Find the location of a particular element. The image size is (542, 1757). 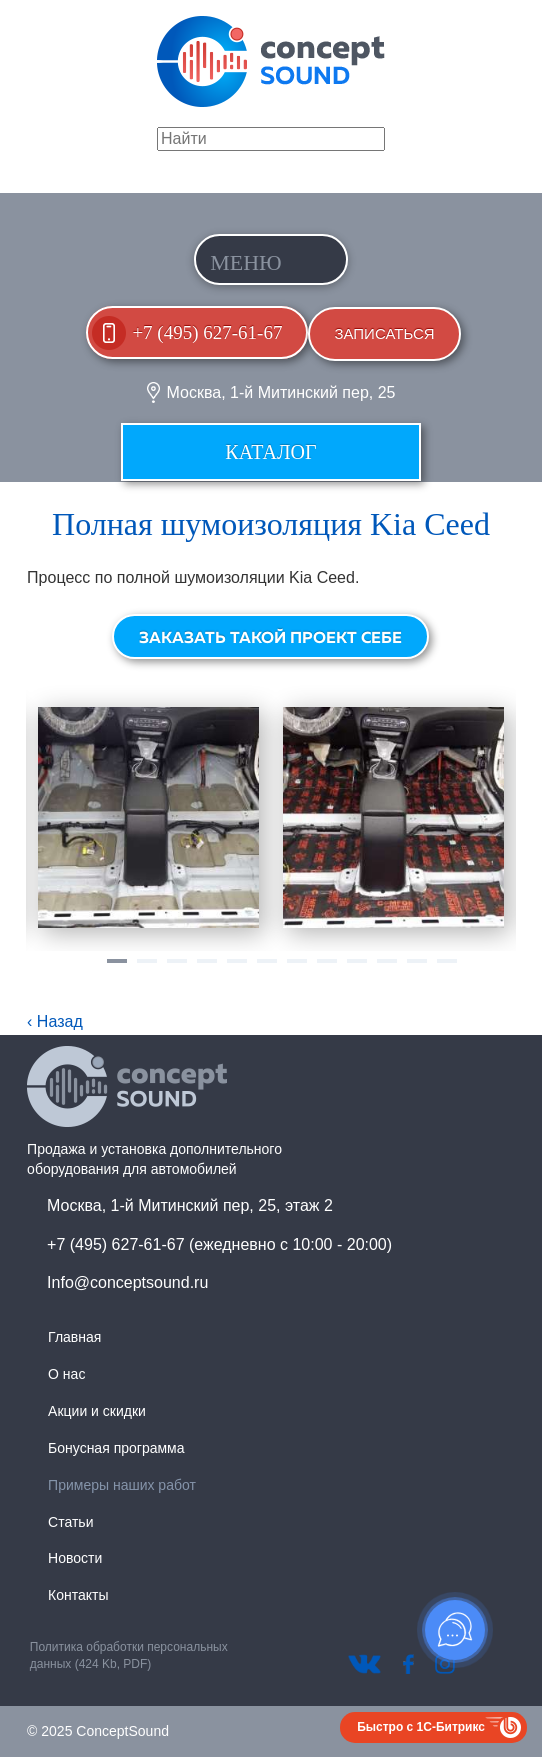

‹ Назад is located at coordinates (55, 1021).